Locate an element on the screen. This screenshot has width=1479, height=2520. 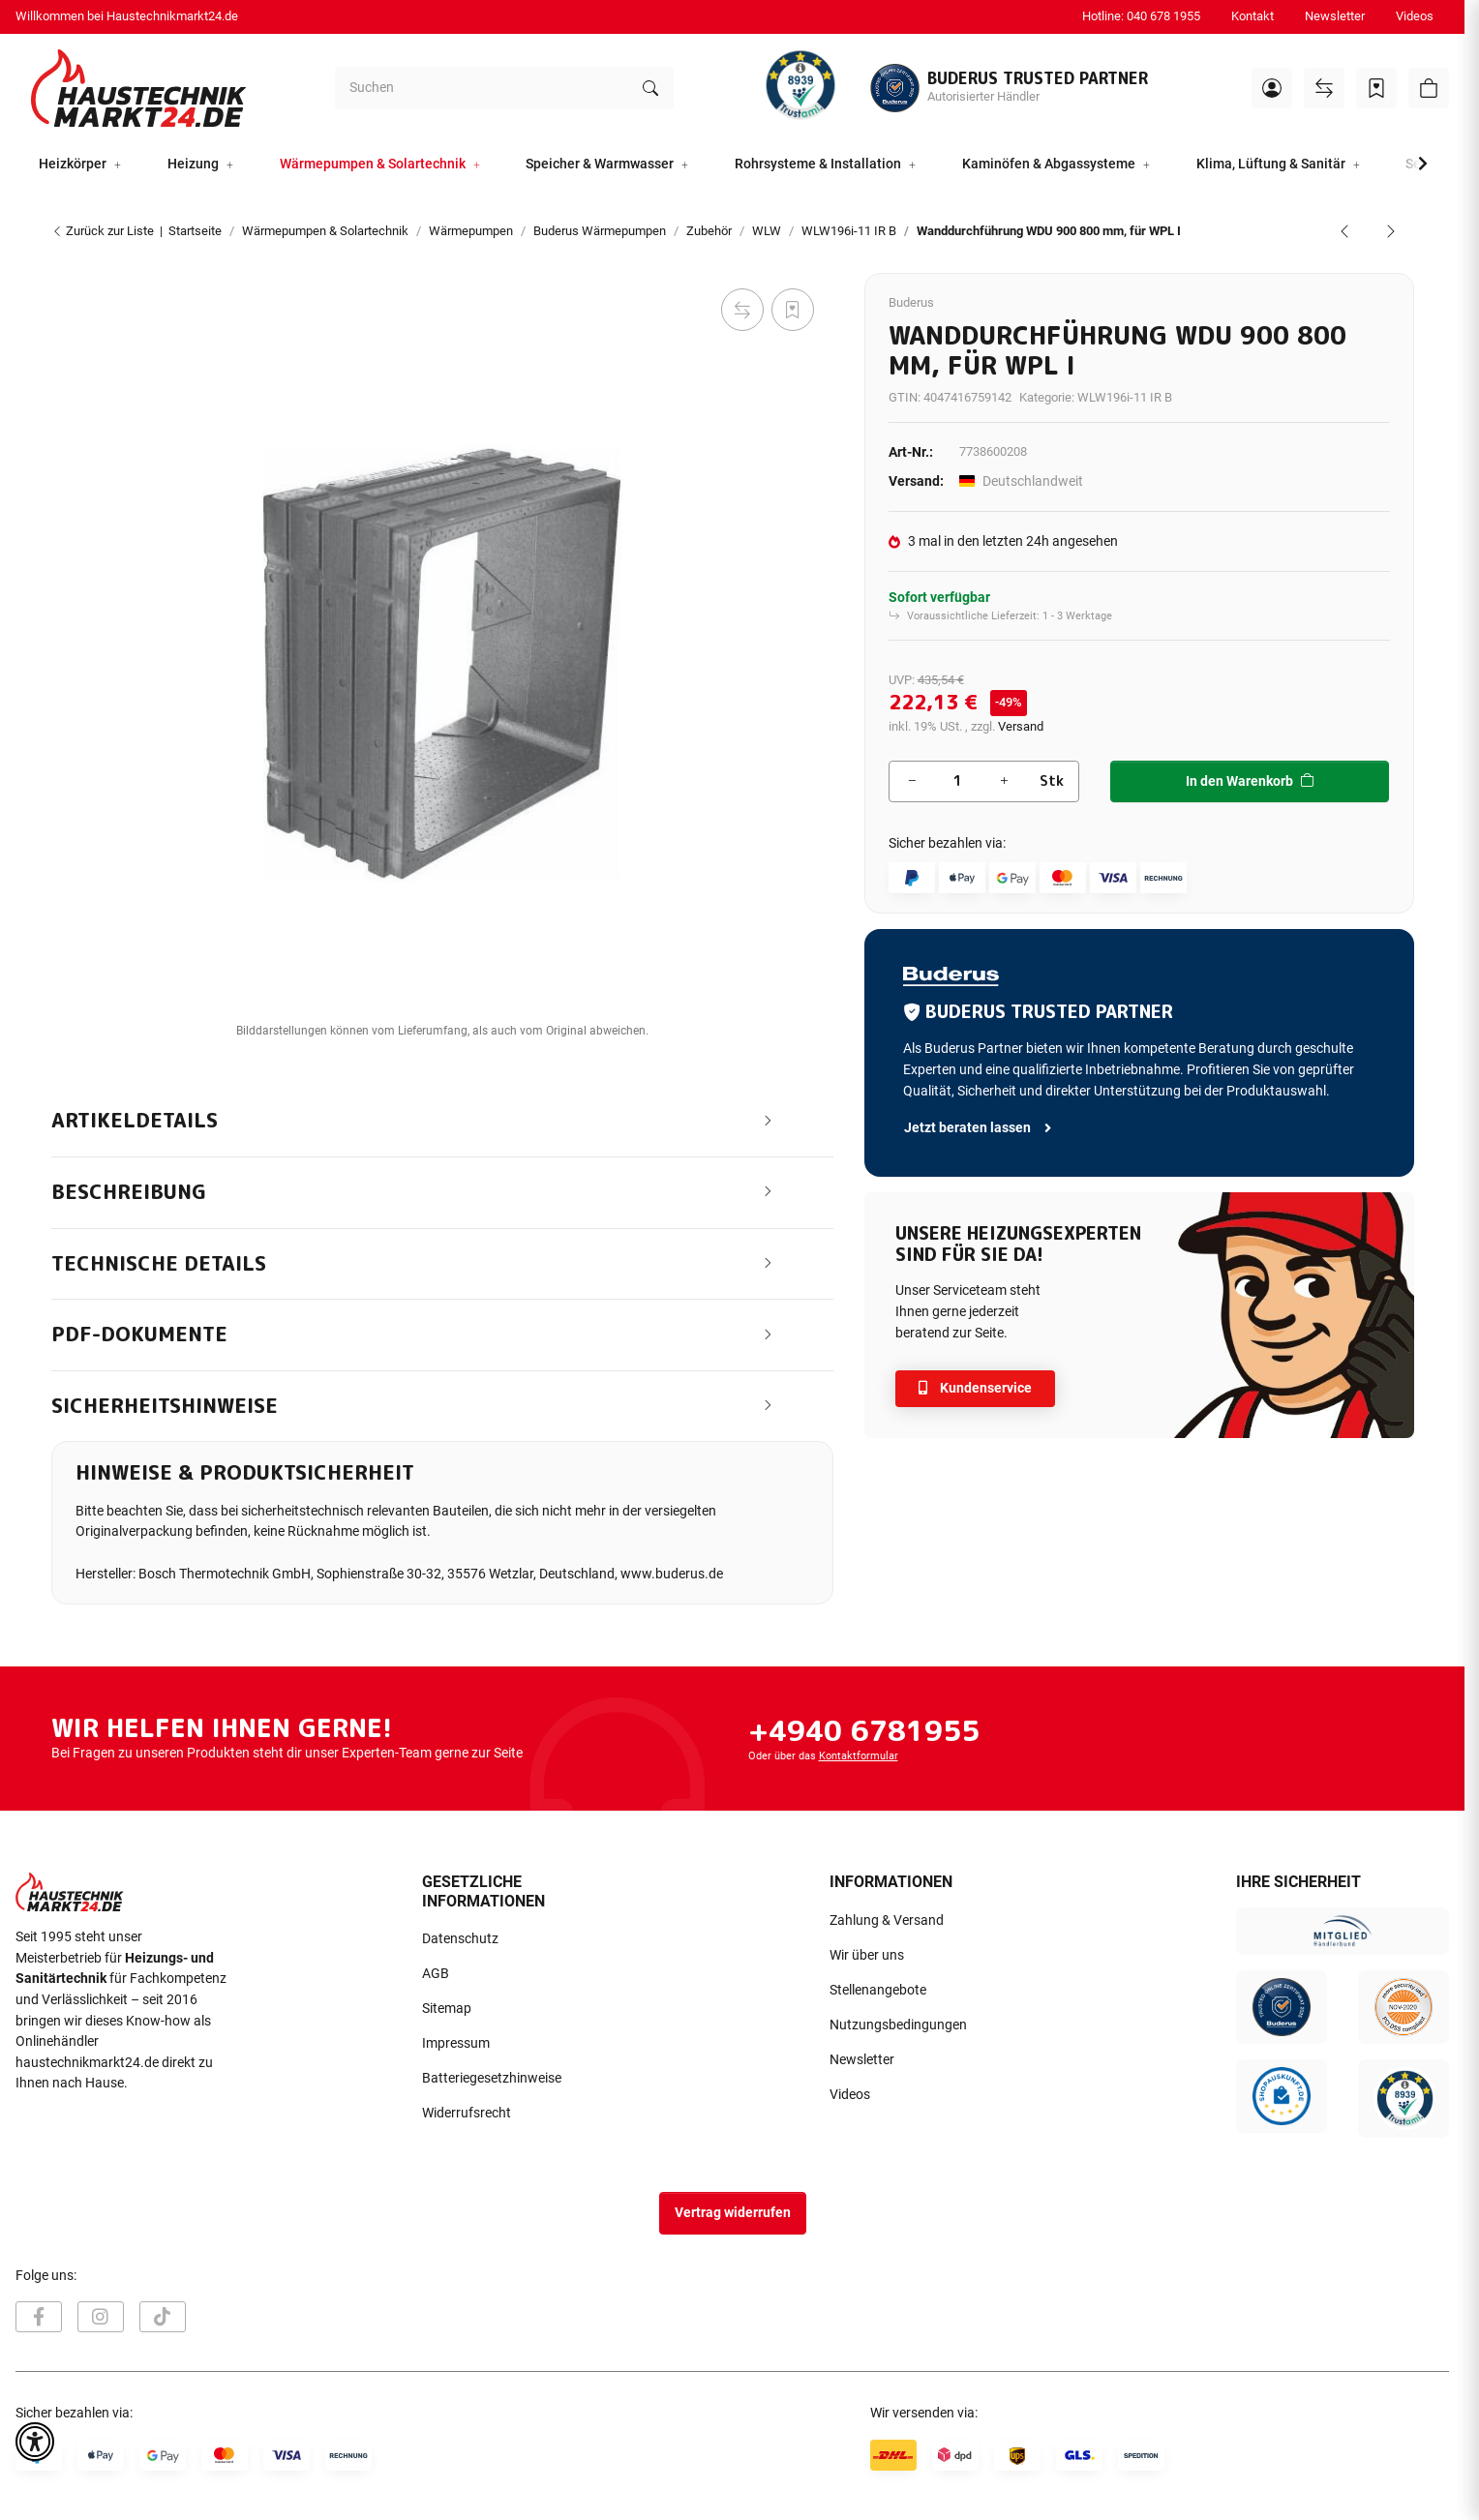
Hotline: 040 678 1955 is located at coordinates (1141, 16).